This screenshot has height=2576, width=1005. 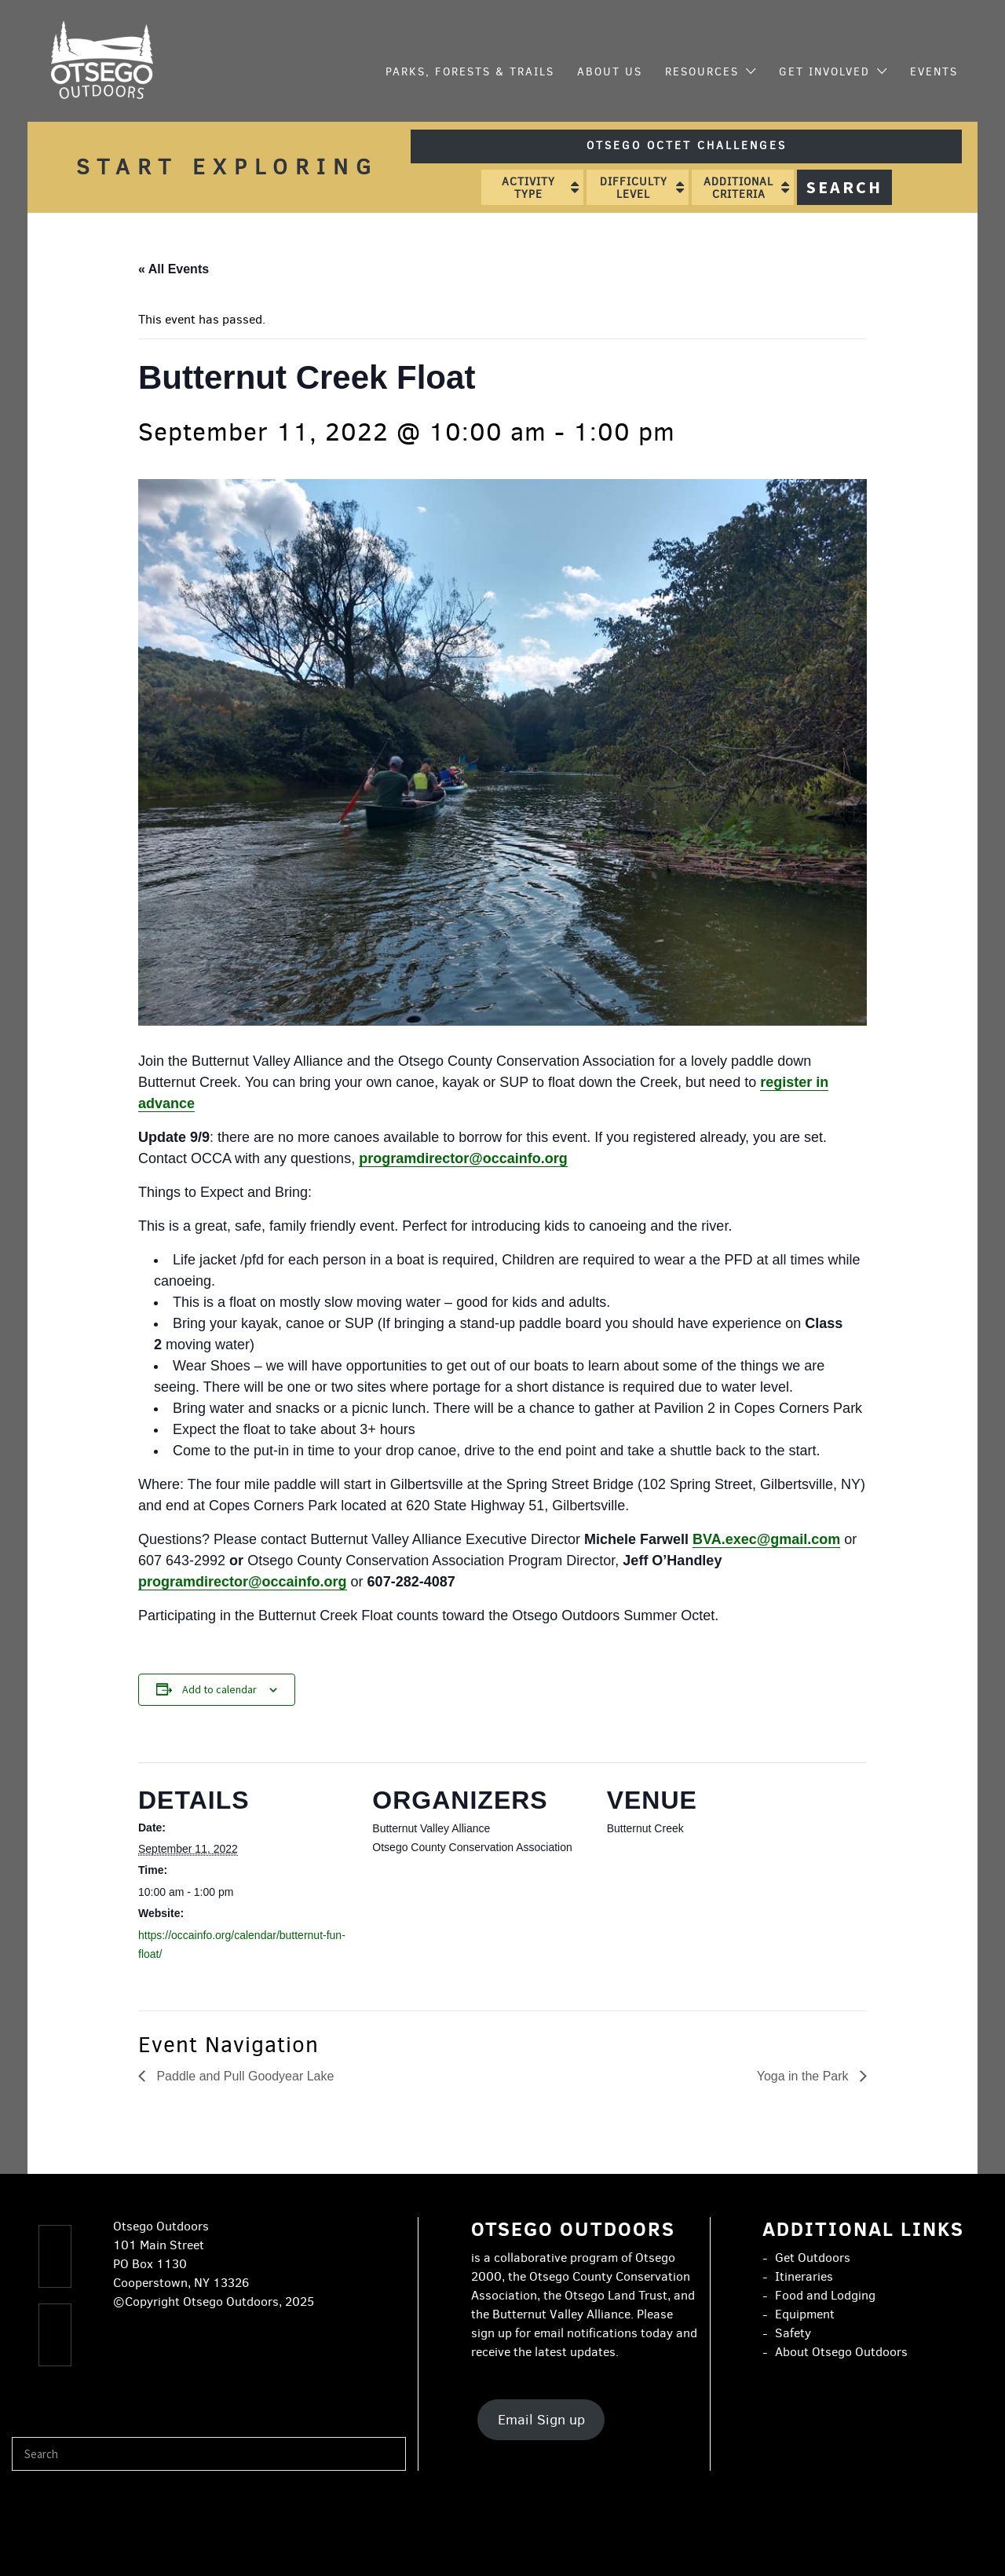 What do you see at coordinates (687, 145) in the screenshot?
I see `Otsego Octet Challenges` at bounding box center [687, 145].